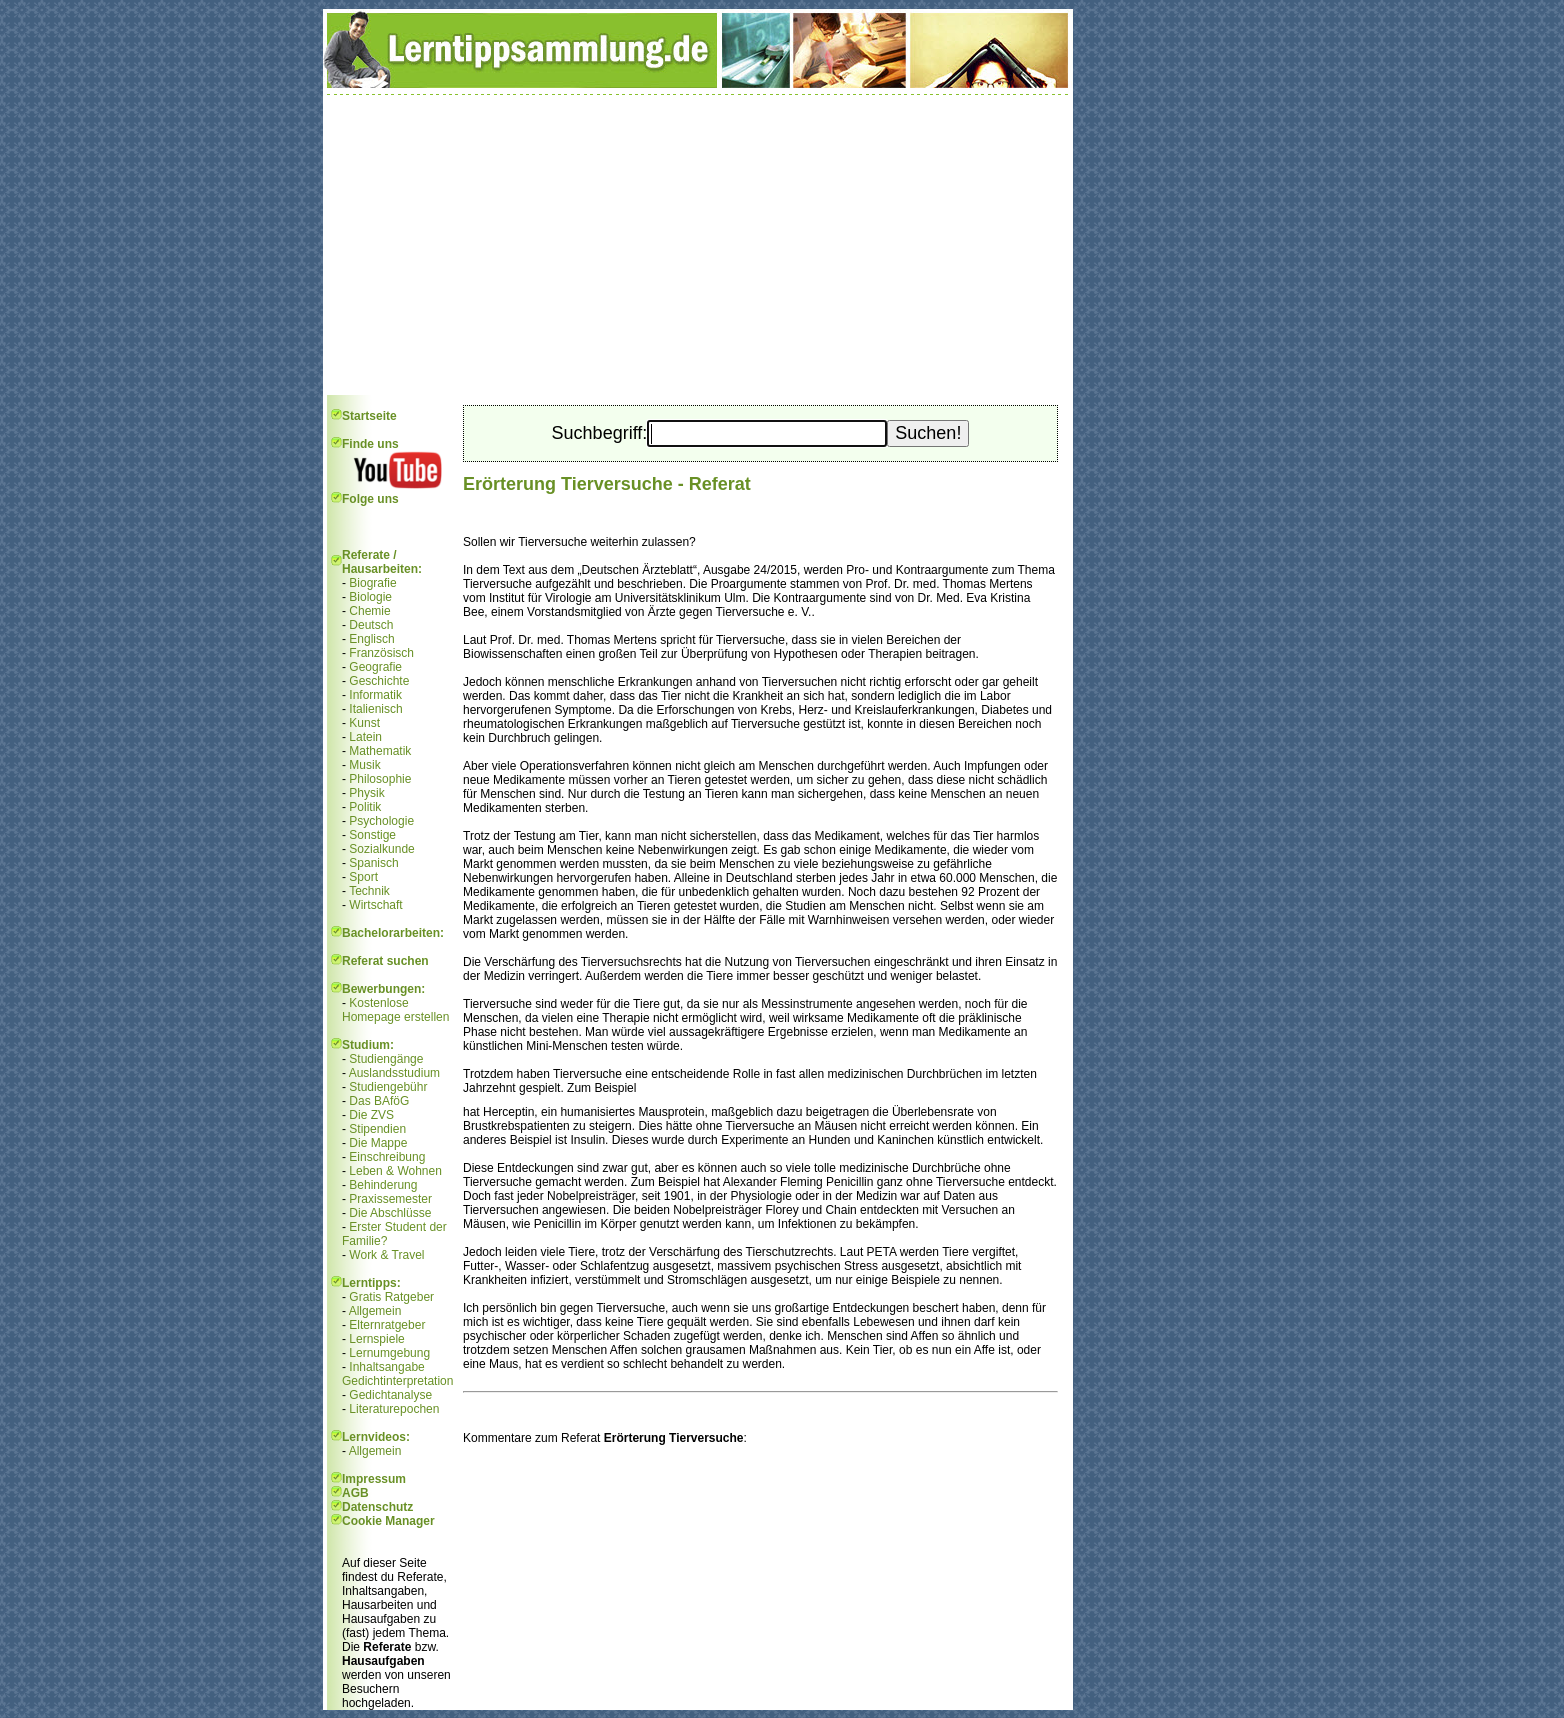 The width and height of the screenshot is (1564, 1718). Describe the element at coordinates (365, 807) in the screenshot. I see `Politik` at that location.